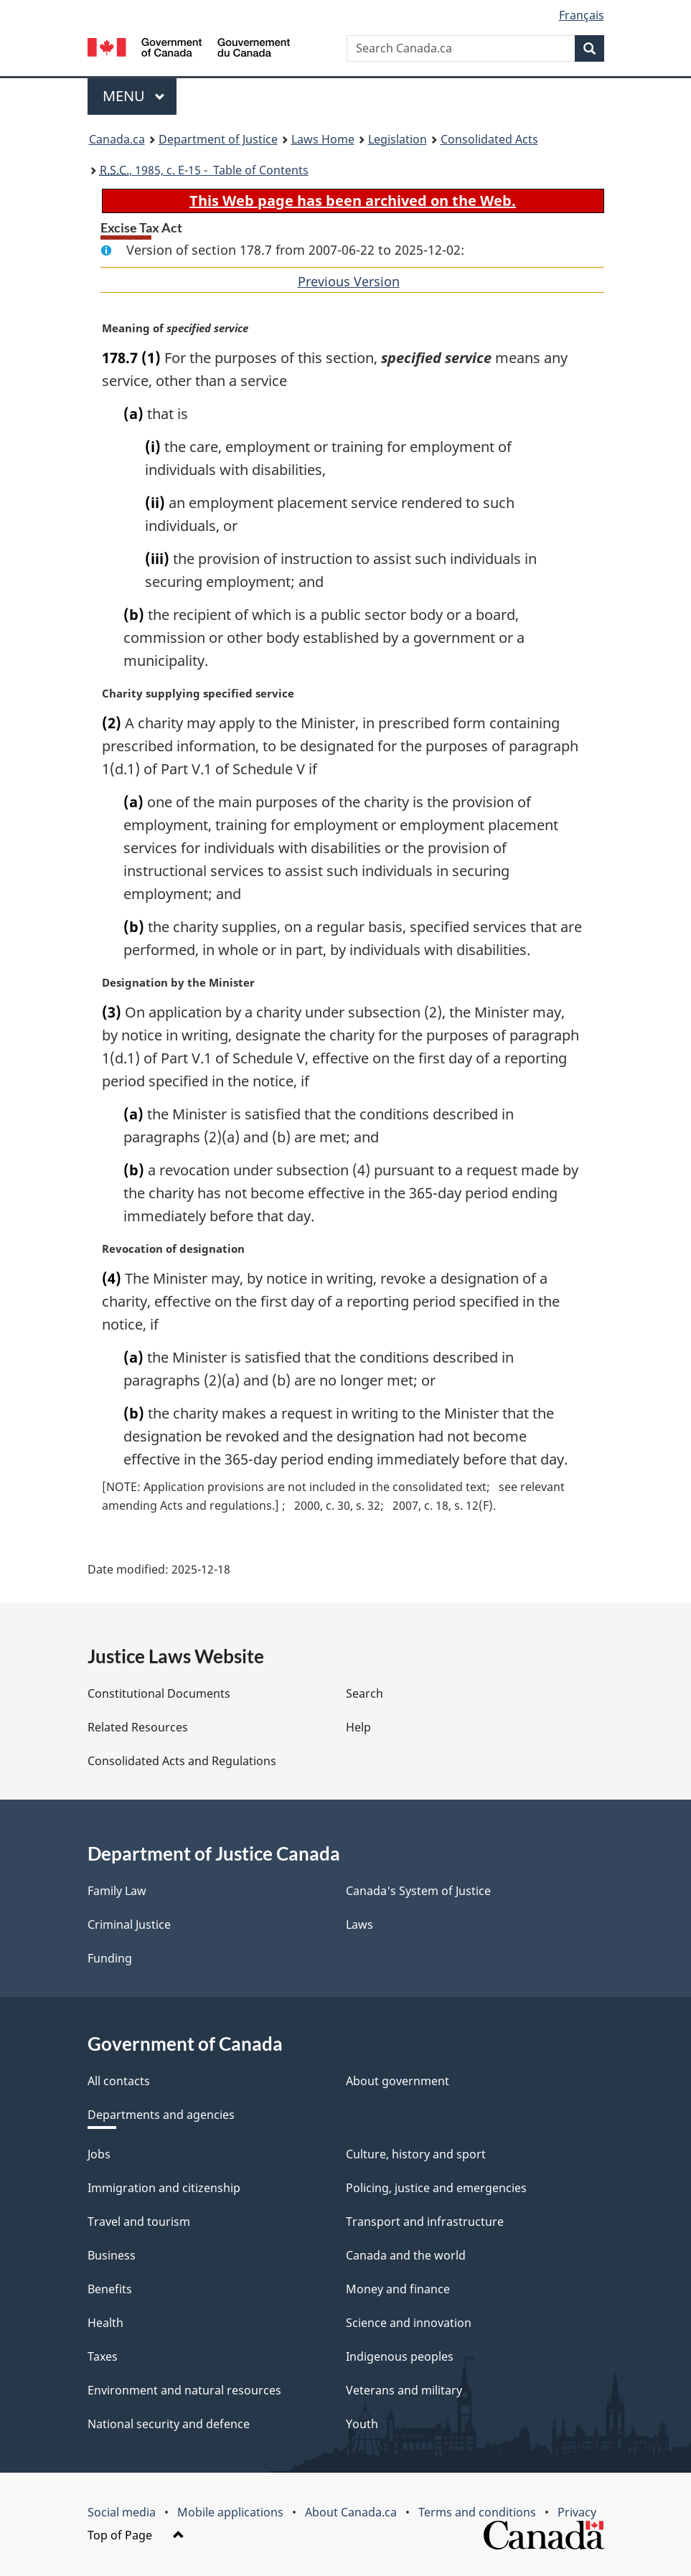  Describe the element at coordinates (110, 1959) in the screenshot. I see `Funding` at that location.